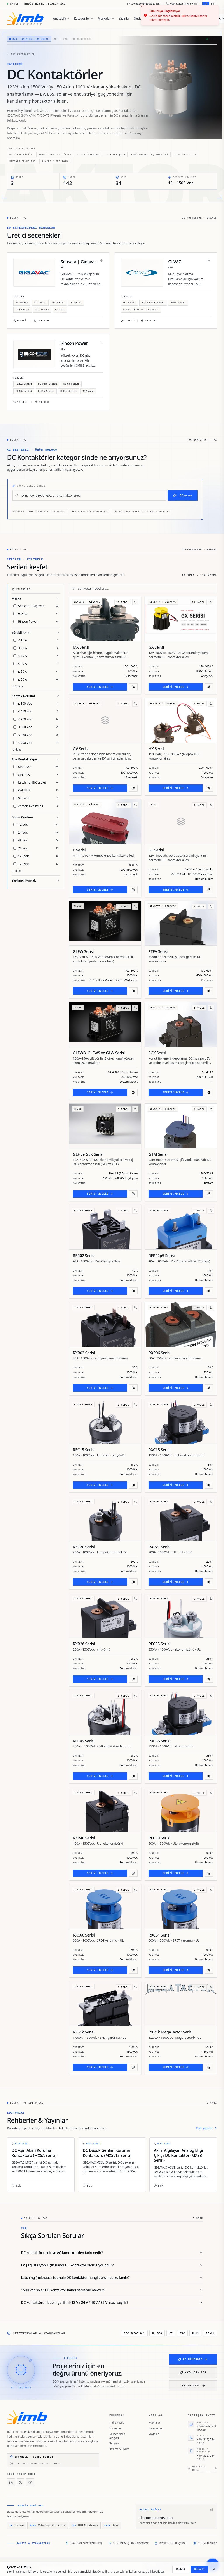 Image resolution: width=224 pixels, height=2576 pixels. I want to click on [YouTube], so click(30, 2482).